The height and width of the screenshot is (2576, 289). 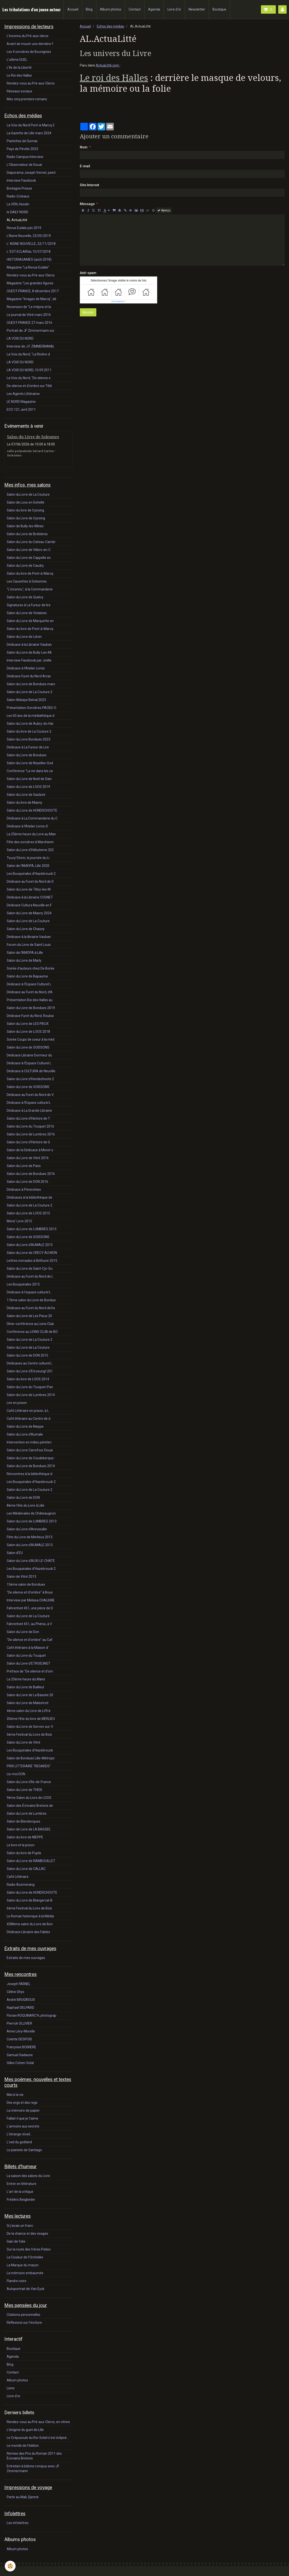 What do you see at coordinates (29, 1474) in the screenshot?
I see `Rencontres à la bibliothèque d` at bounding box center [29, 1474].